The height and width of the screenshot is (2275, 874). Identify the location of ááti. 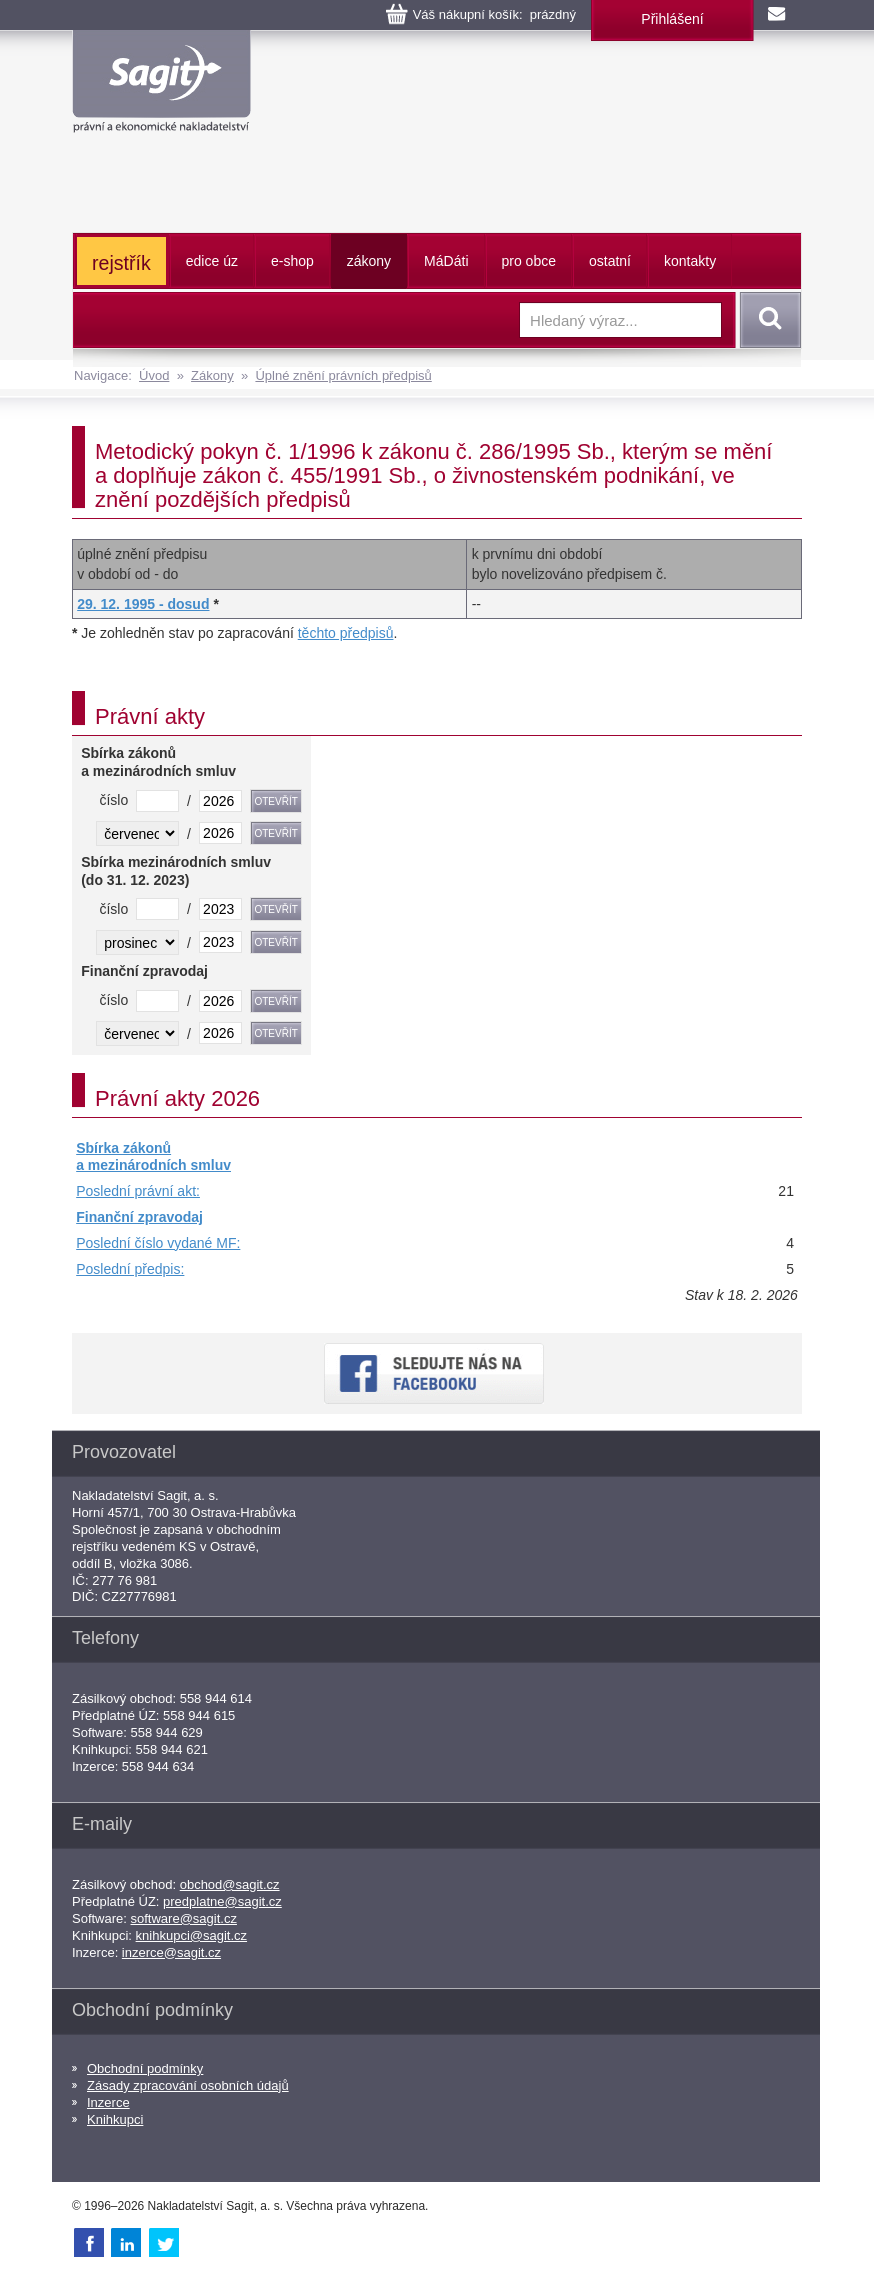
(446, 261).